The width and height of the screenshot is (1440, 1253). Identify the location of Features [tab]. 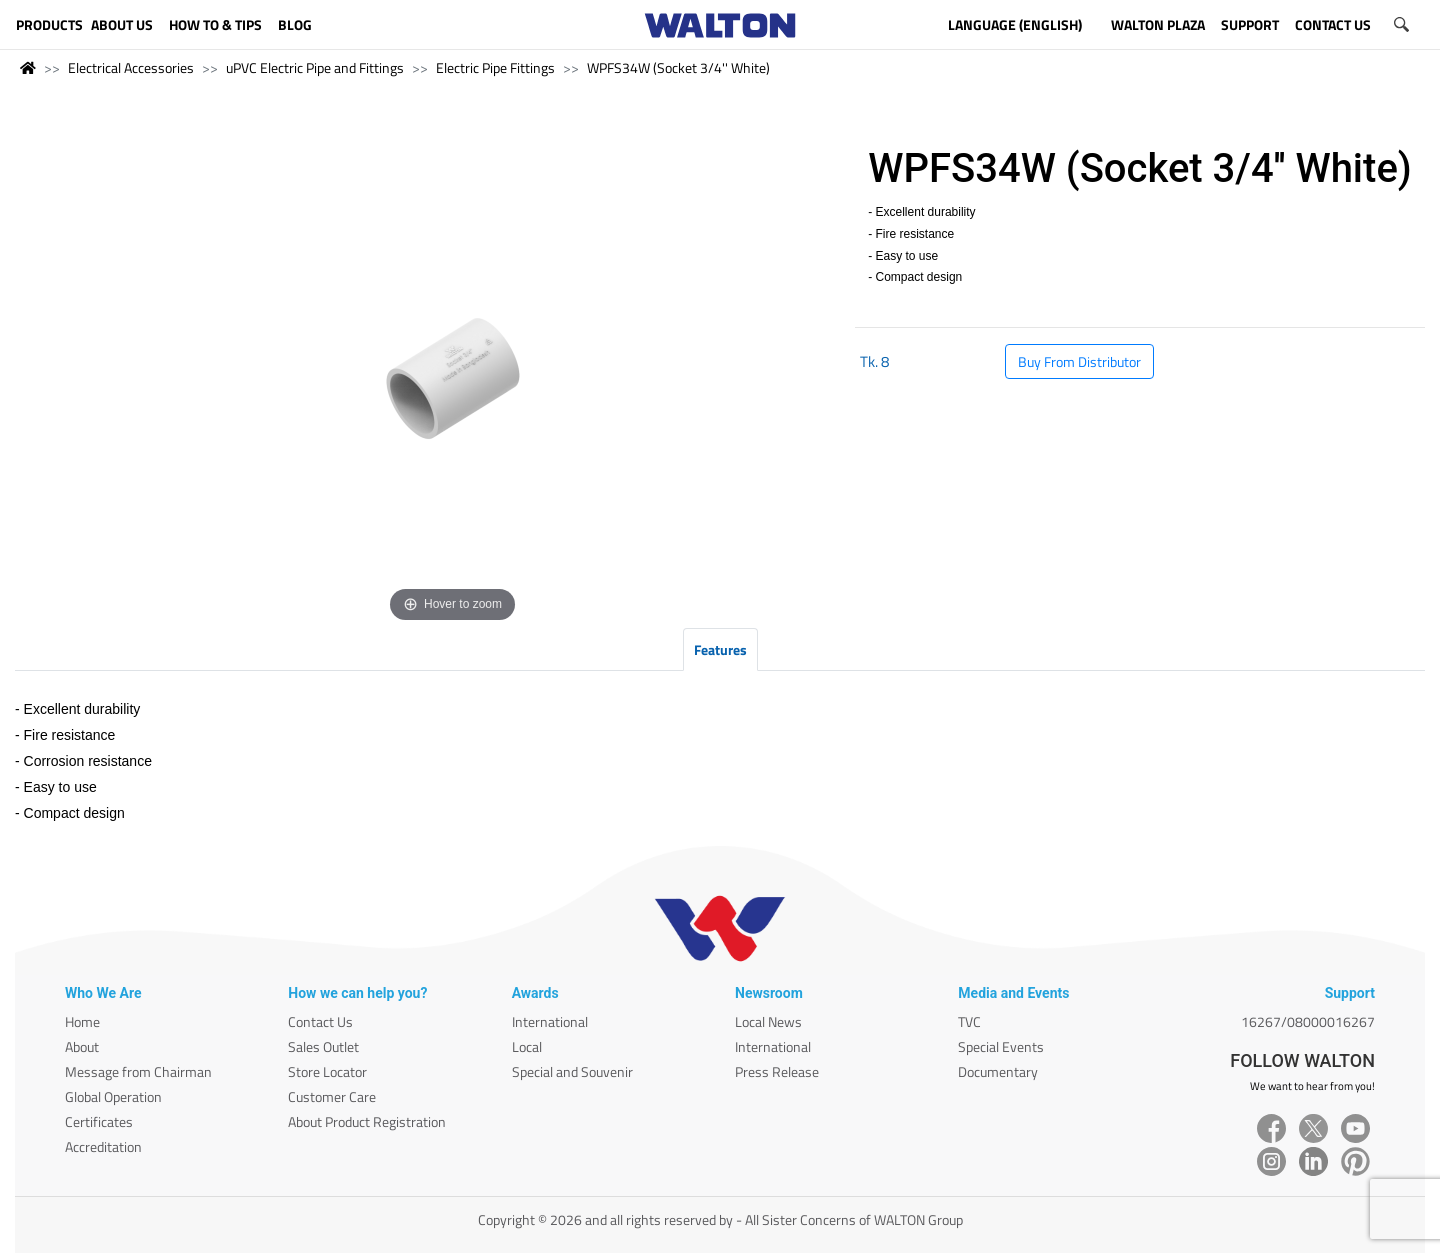
(720, 649).